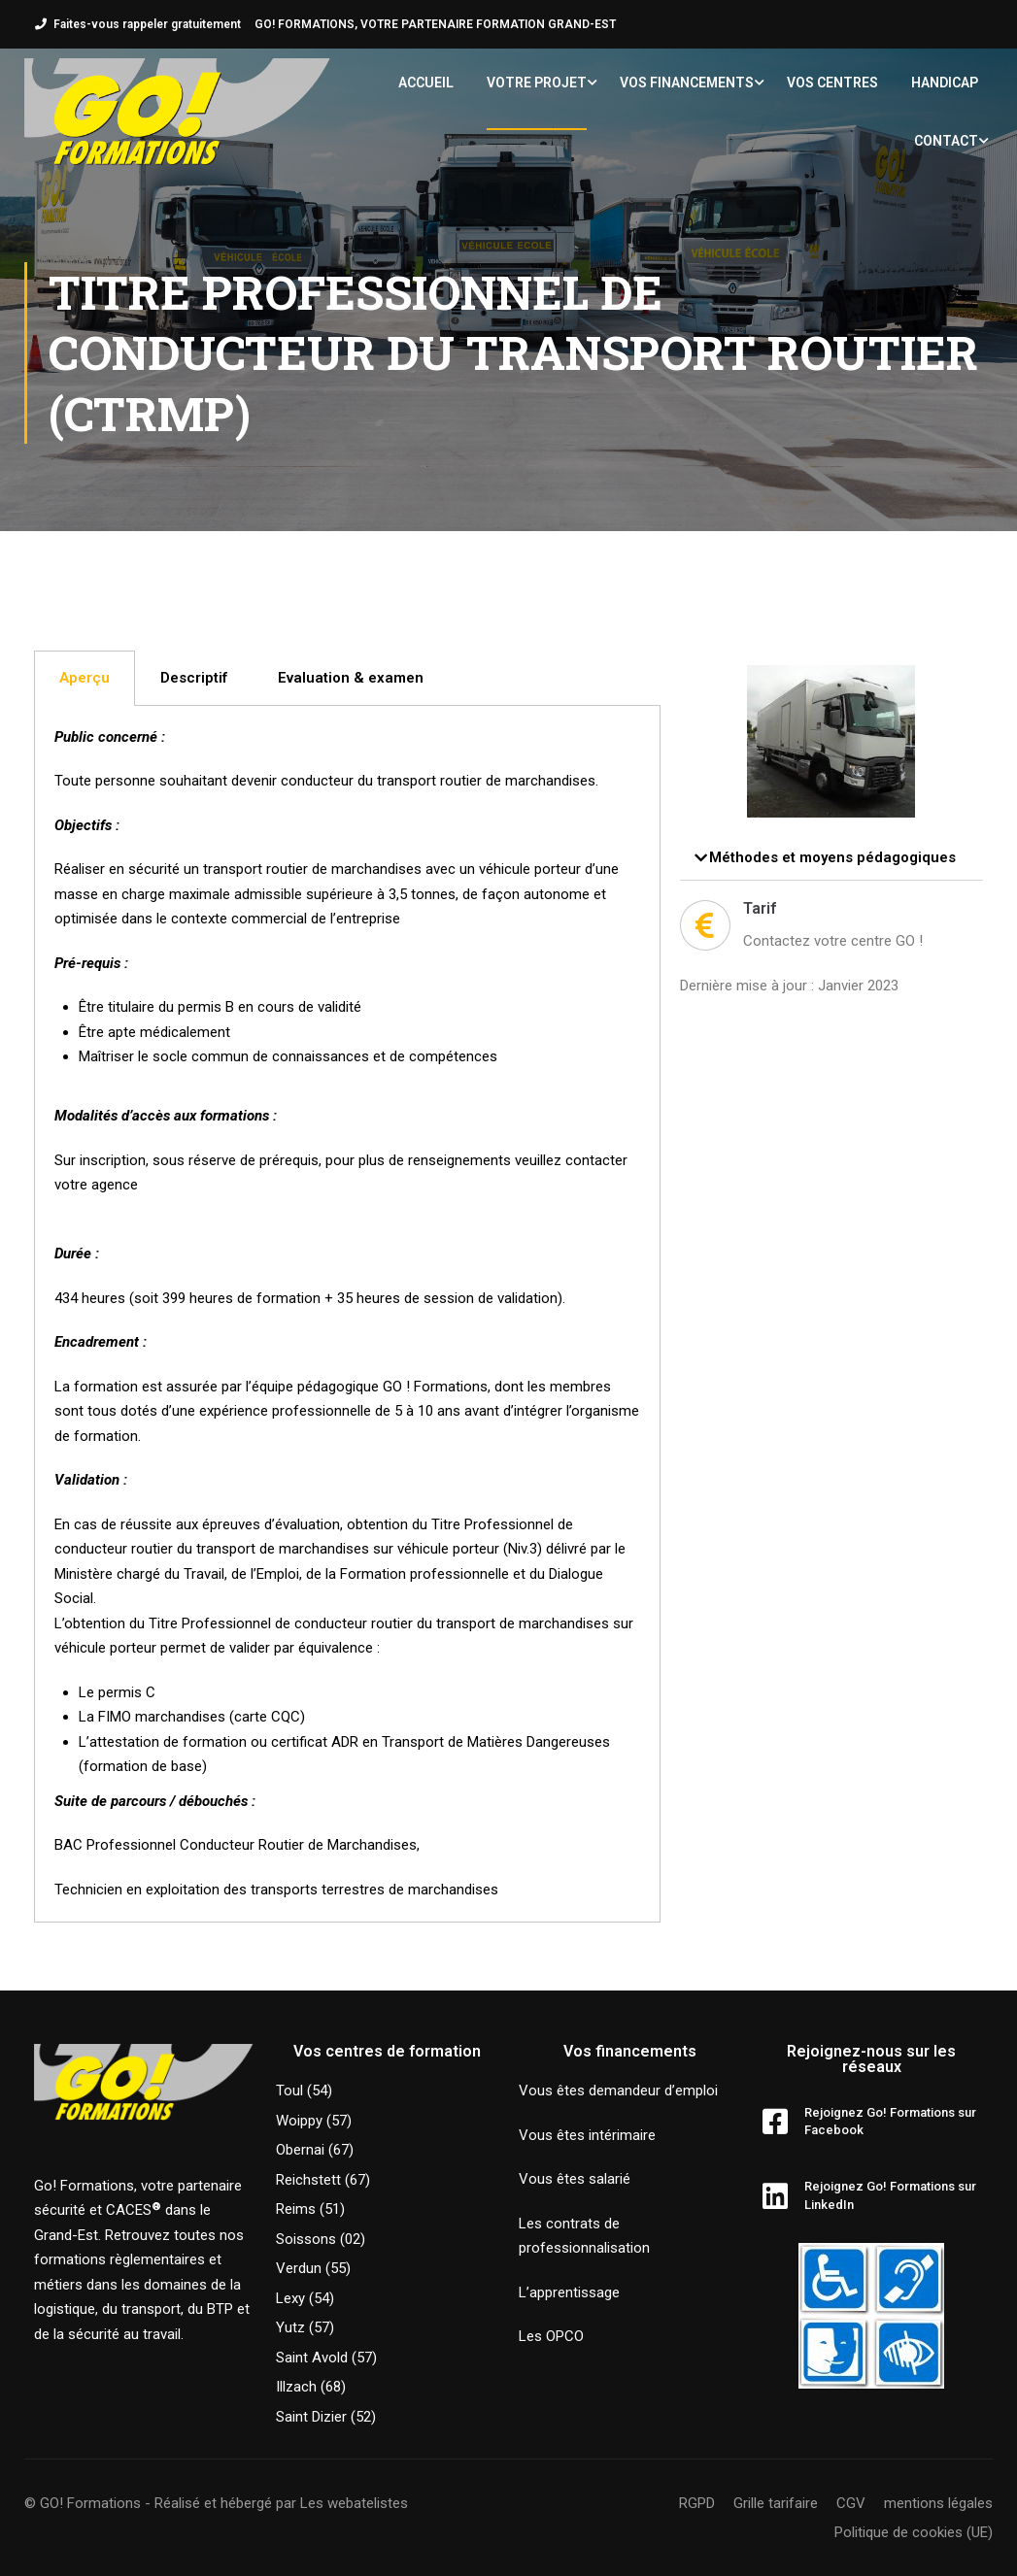  What do you see at coordinates (832, 82) in the screenshot?
I see `Vos centres` at bounding box center [832, 82].